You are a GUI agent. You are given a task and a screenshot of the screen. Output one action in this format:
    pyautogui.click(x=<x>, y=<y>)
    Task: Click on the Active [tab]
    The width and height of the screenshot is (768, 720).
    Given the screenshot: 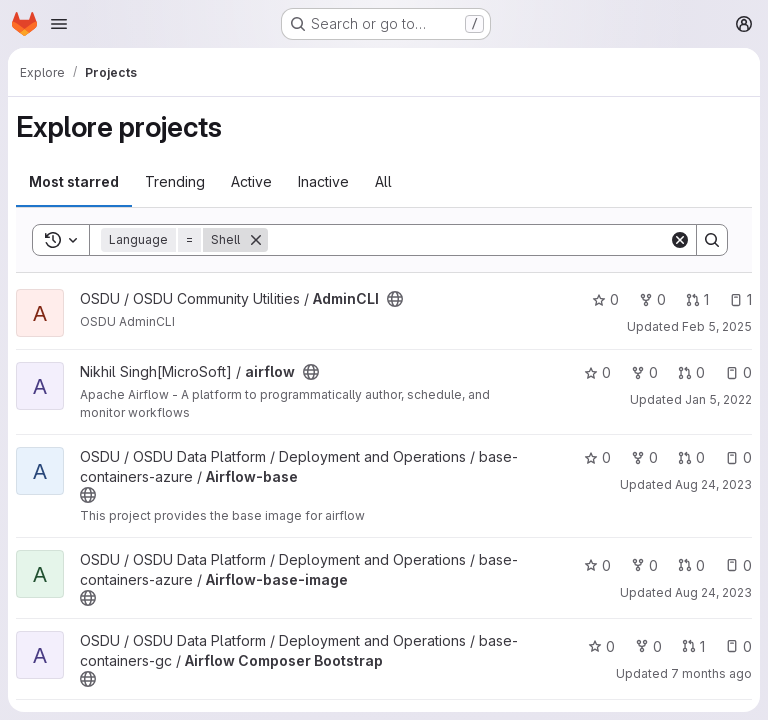 What is the action you would take?
    pyautogui.click(x=251, y=181)
    